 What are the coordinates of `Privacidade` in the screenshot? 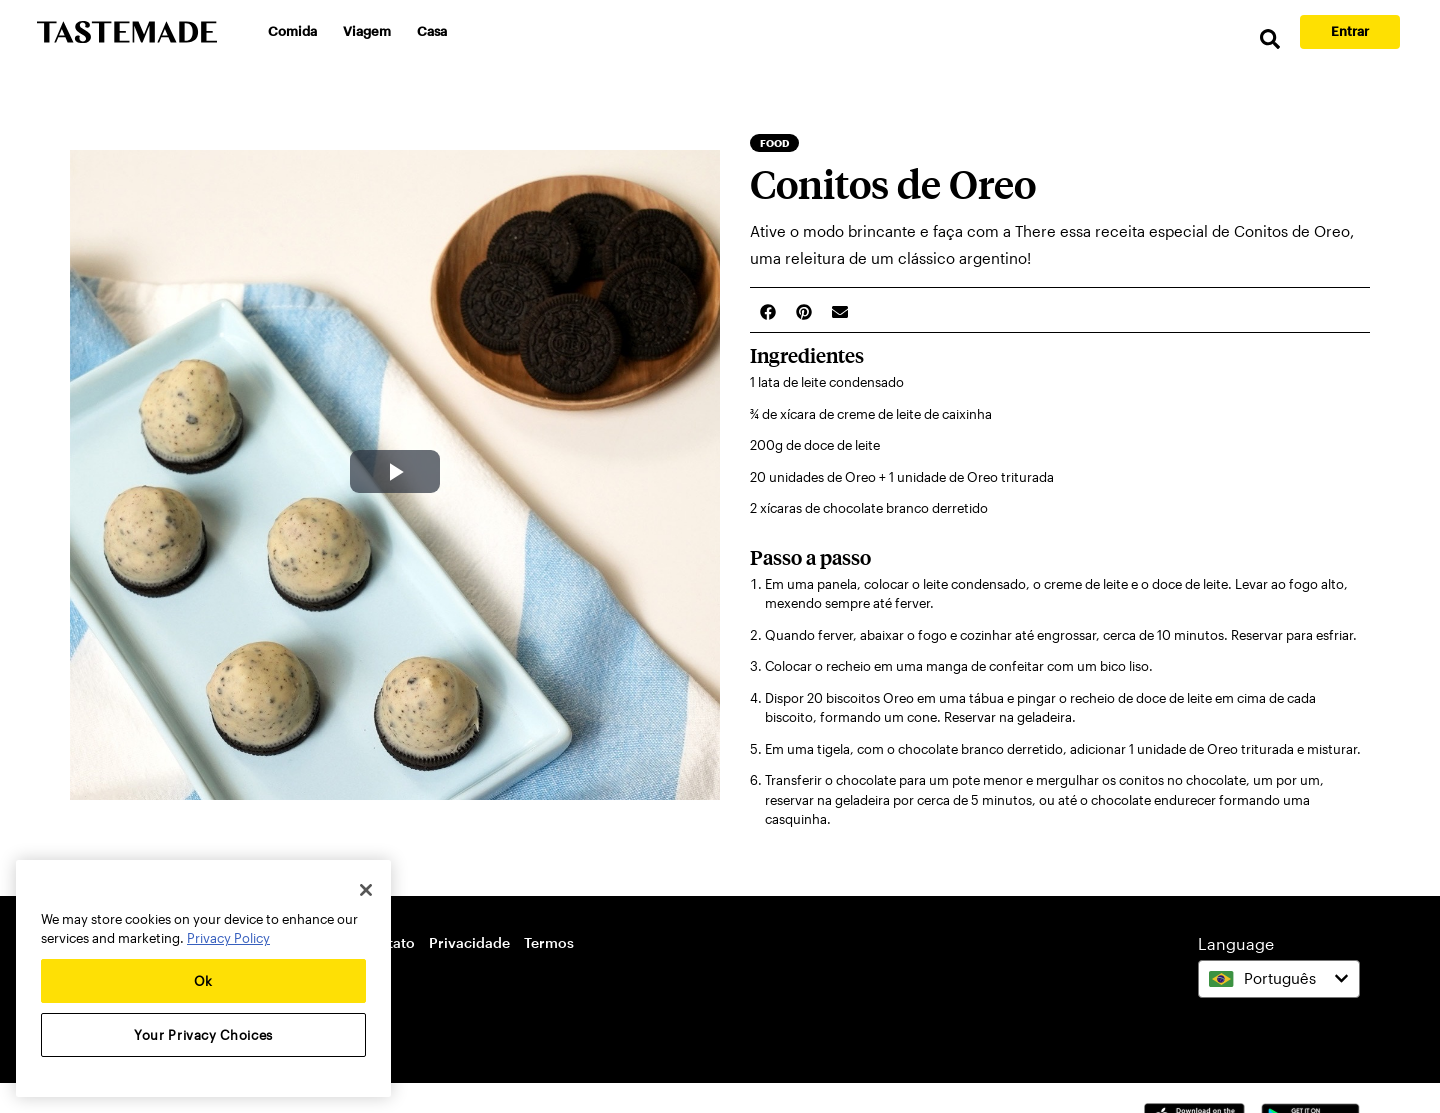 It's located at (469, 942).